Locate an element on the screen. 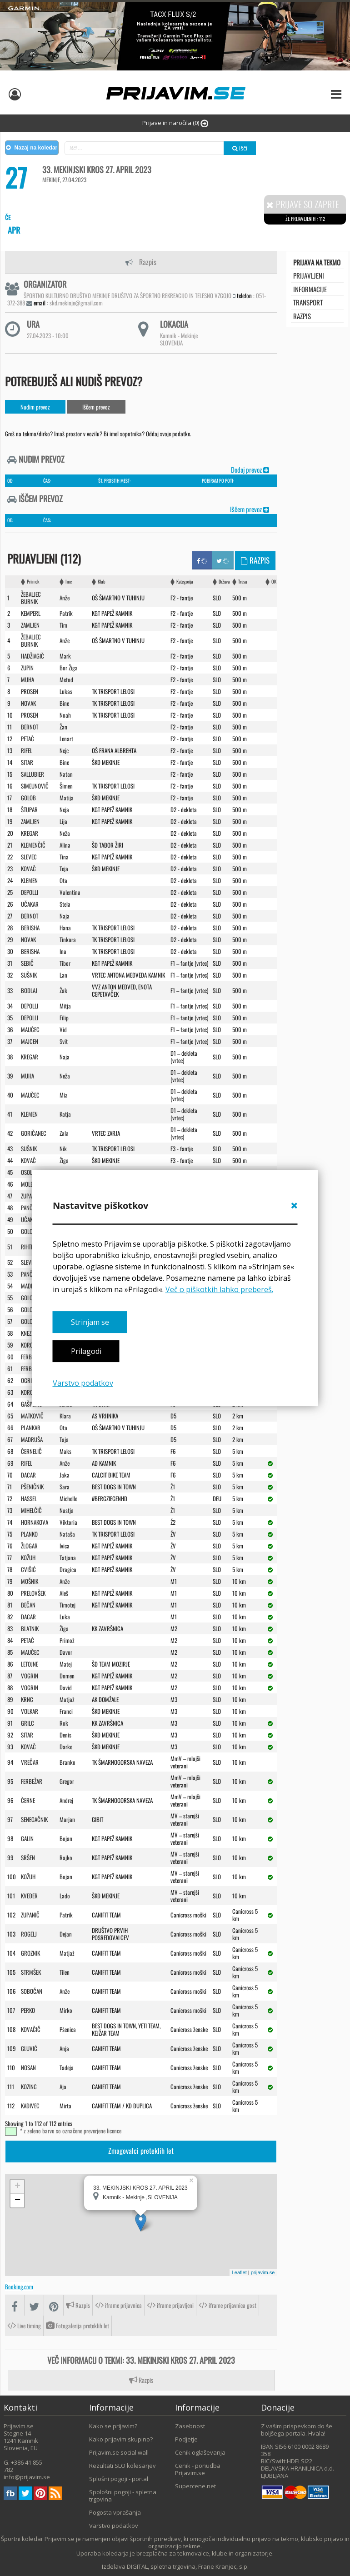 The image size is (350, 2576). SALLUBIER is located at coordinates (32, 774).